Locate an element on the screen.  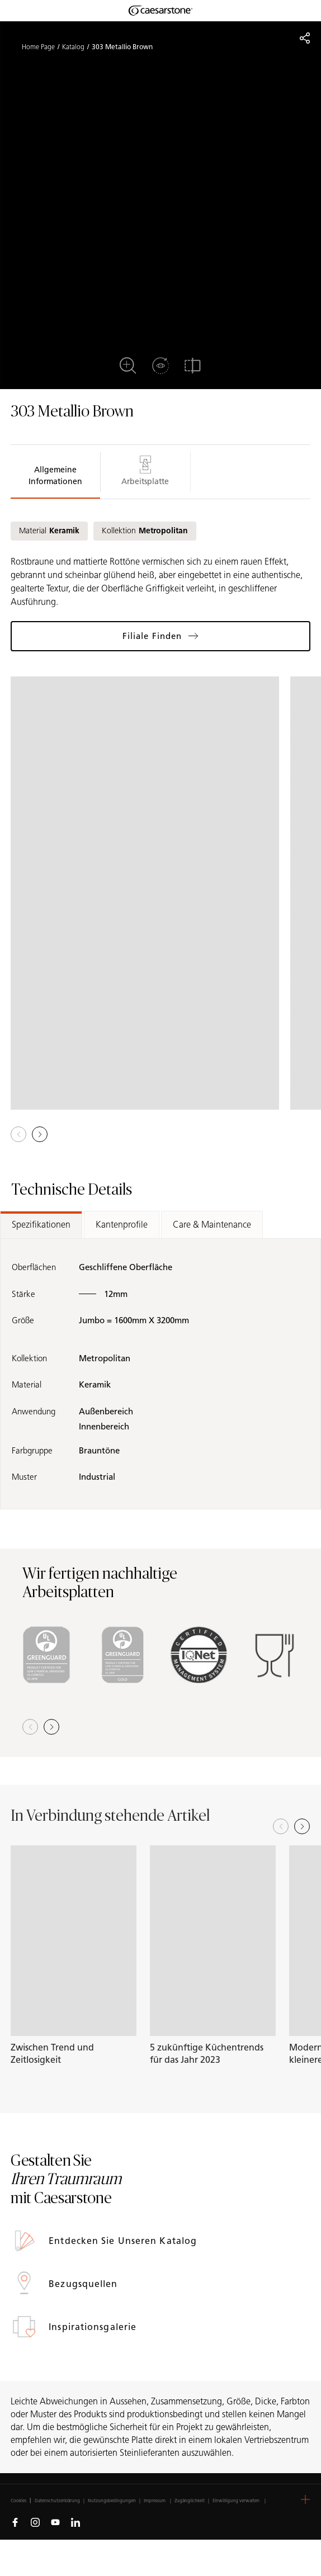
Bezugsquellen is located at coordinates (84, 2284).